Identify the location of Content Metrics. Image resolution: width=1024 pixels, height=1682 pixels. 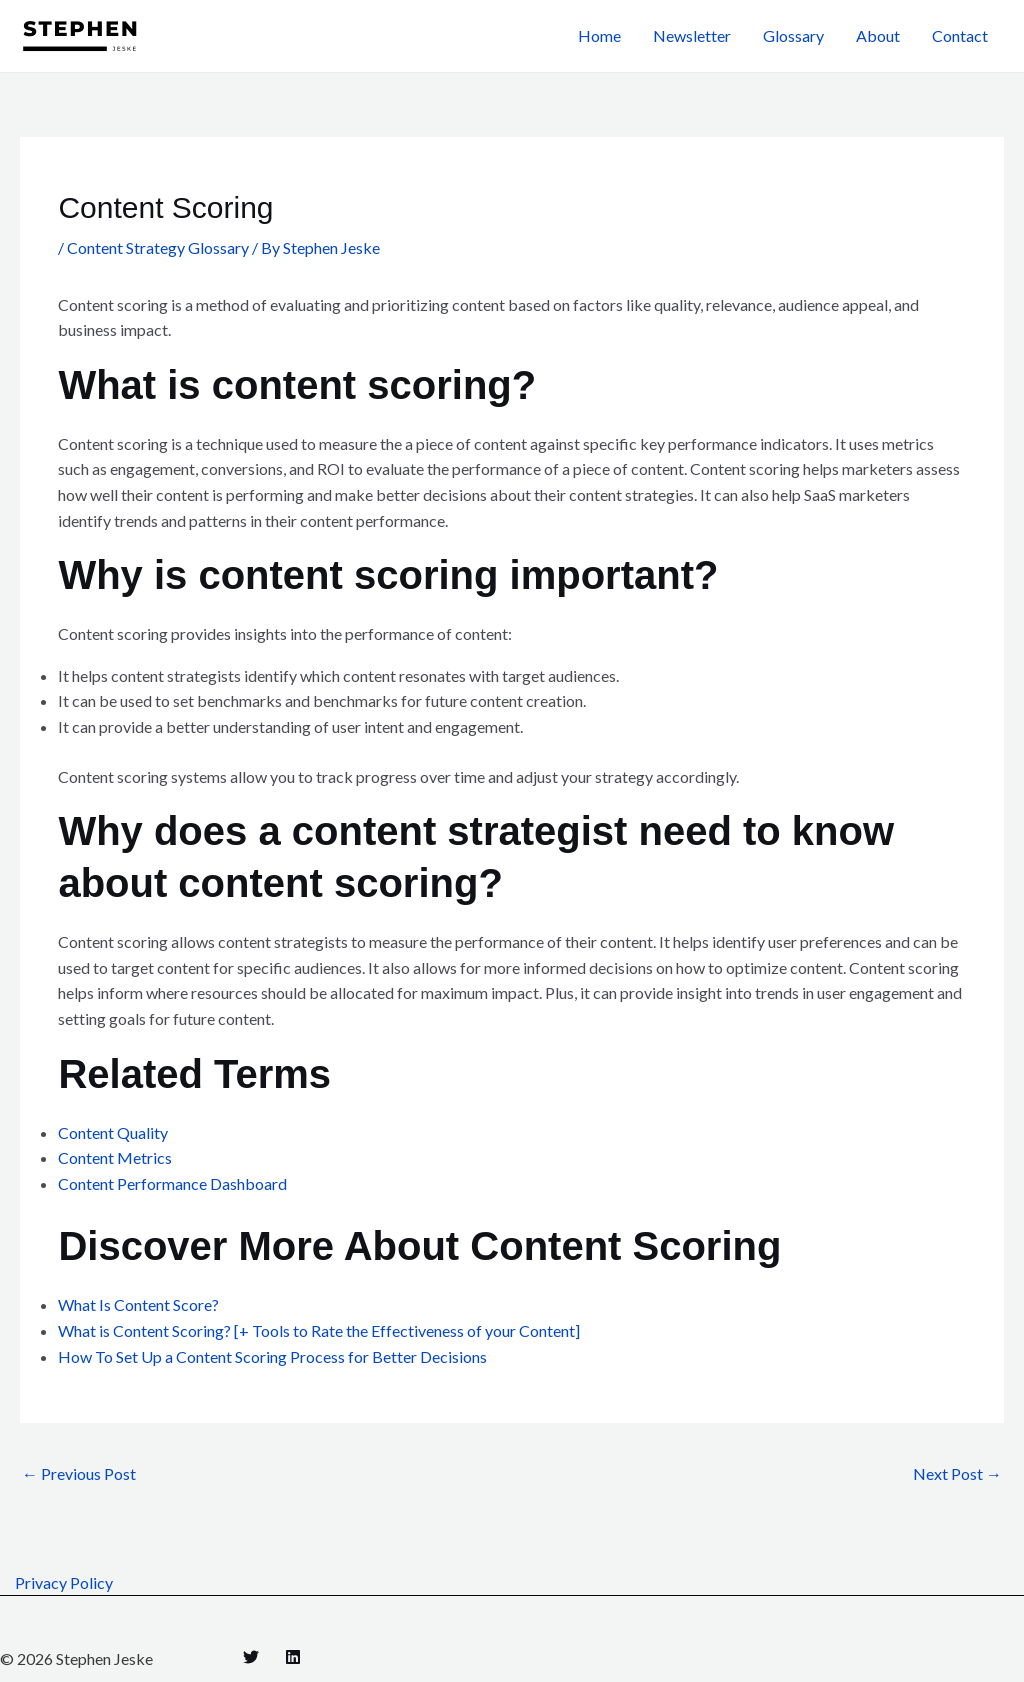
(115, 1157).